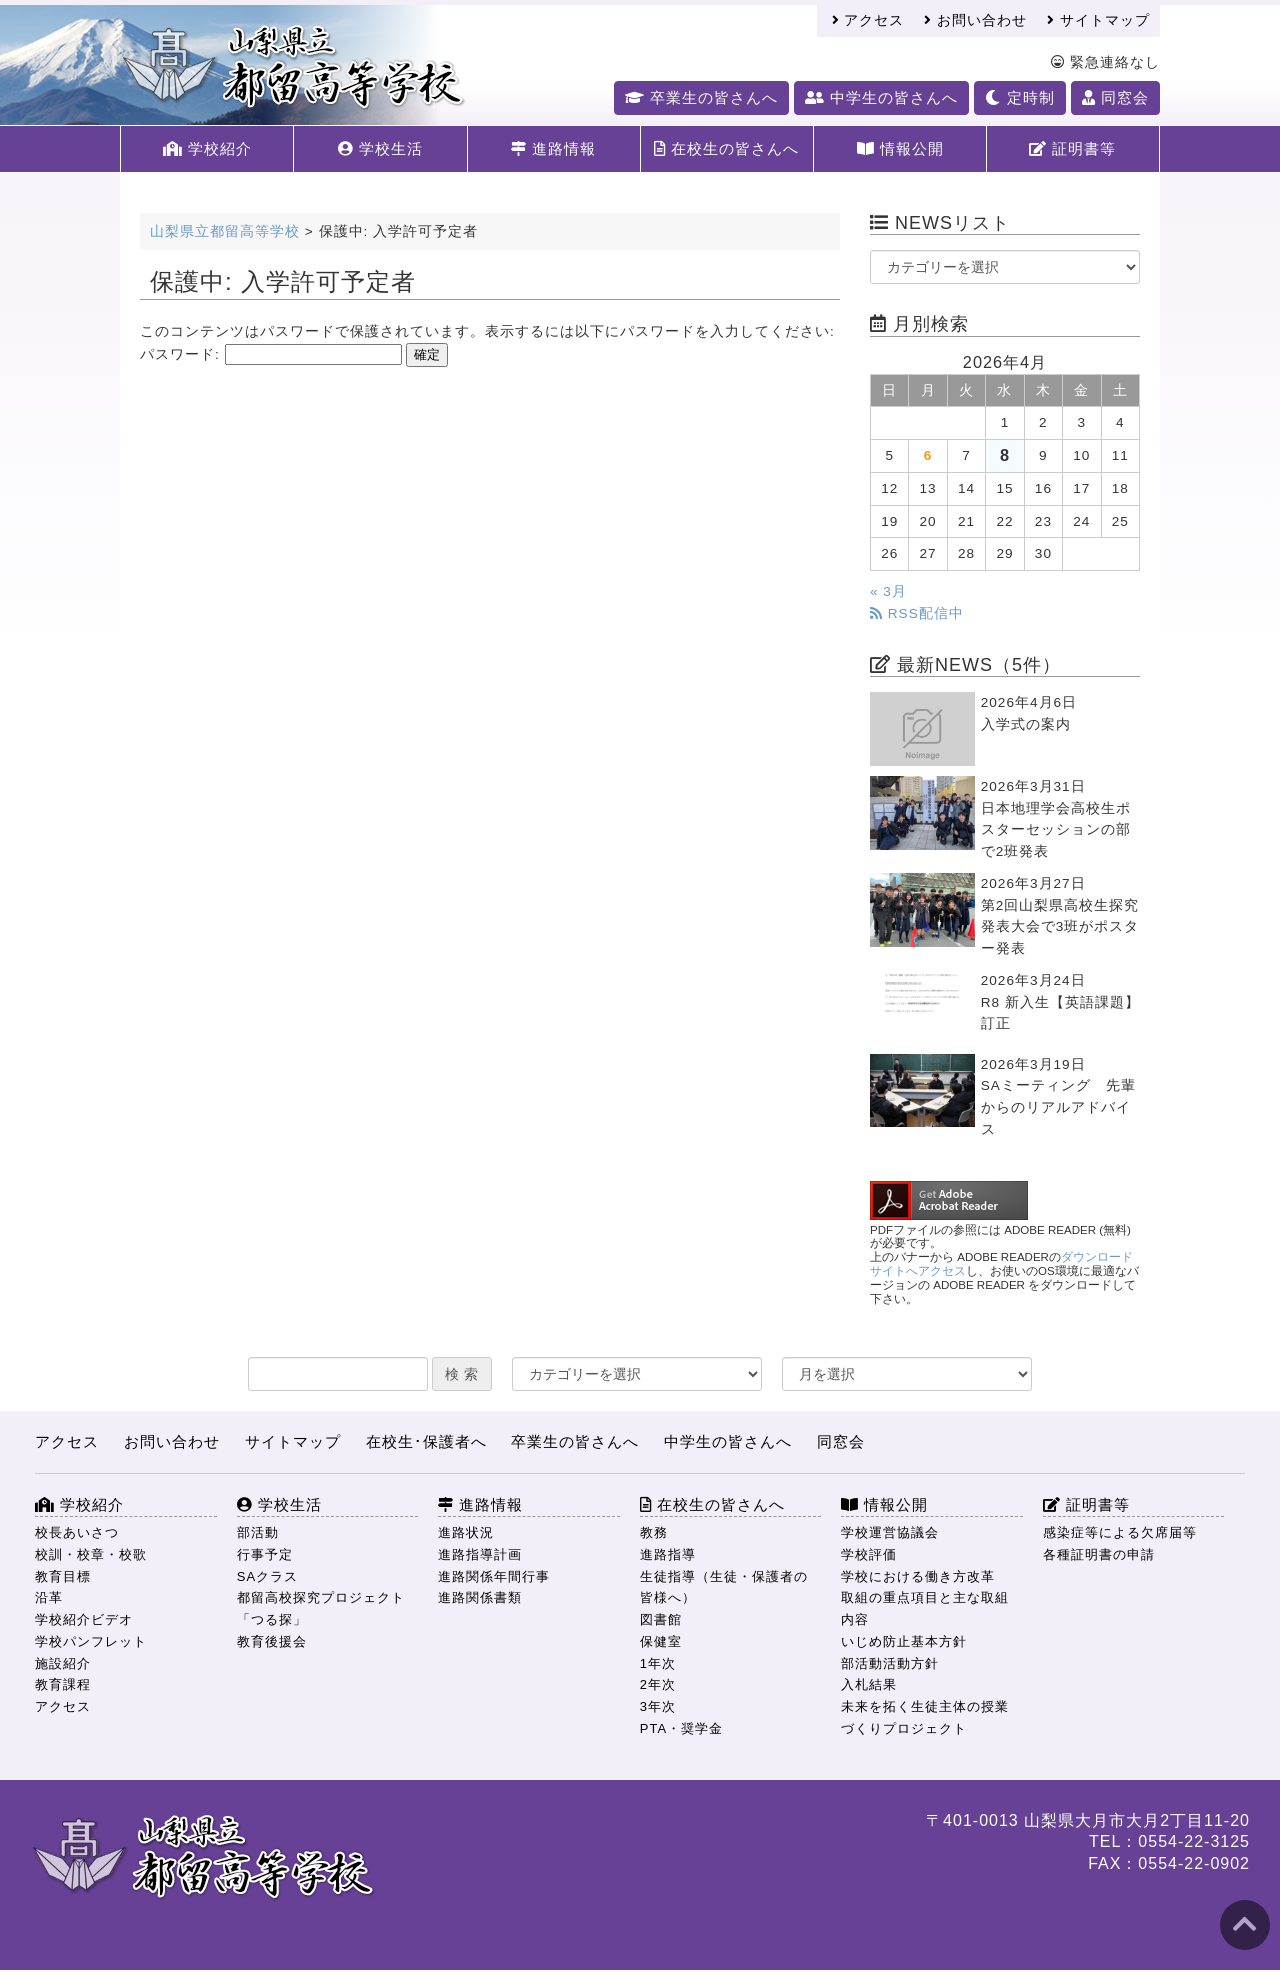  Describe the element at coordinates (724, 1587) in the screenshot. I see `生徒指導（生徒・保護者の皆様へ）` at that location.